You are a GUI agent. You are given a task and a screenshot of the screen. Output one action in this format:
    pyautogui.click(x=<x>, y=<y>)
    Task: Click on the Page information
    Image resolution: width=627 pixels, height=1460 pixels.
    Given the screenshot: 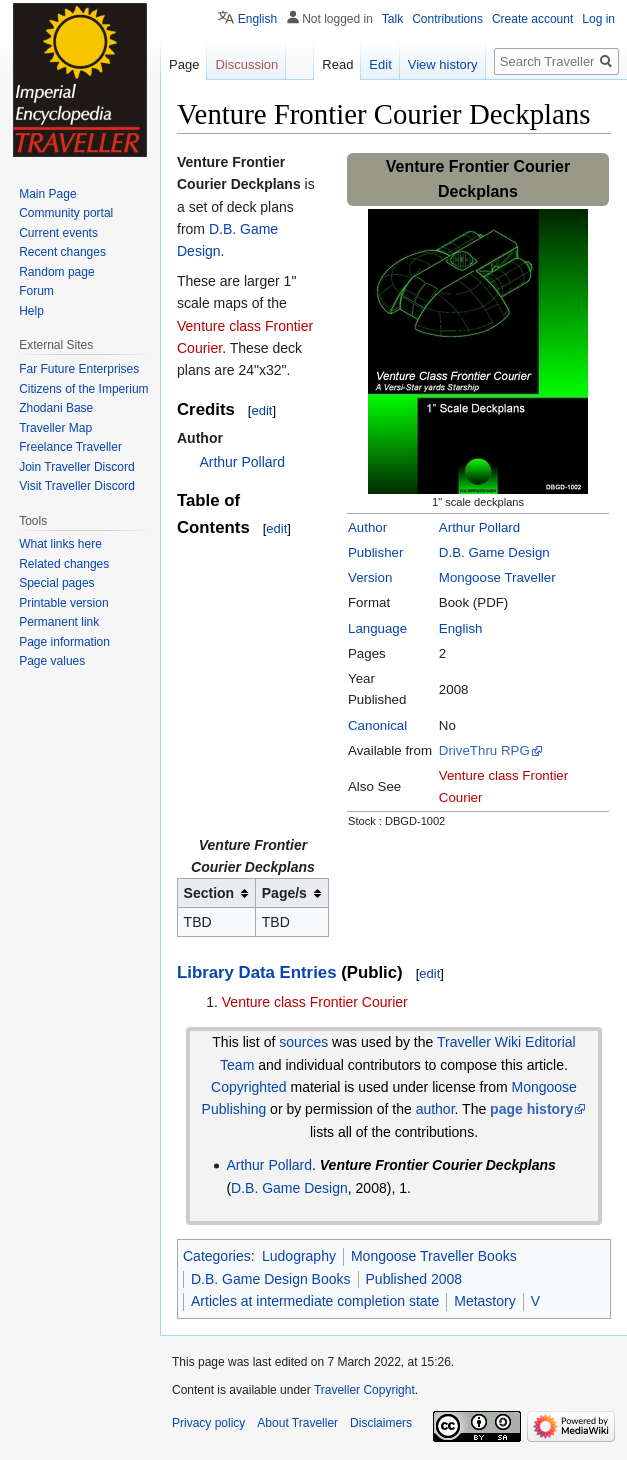 What is the action you would take?
    pyautogui.click(x=64, y=642)
    